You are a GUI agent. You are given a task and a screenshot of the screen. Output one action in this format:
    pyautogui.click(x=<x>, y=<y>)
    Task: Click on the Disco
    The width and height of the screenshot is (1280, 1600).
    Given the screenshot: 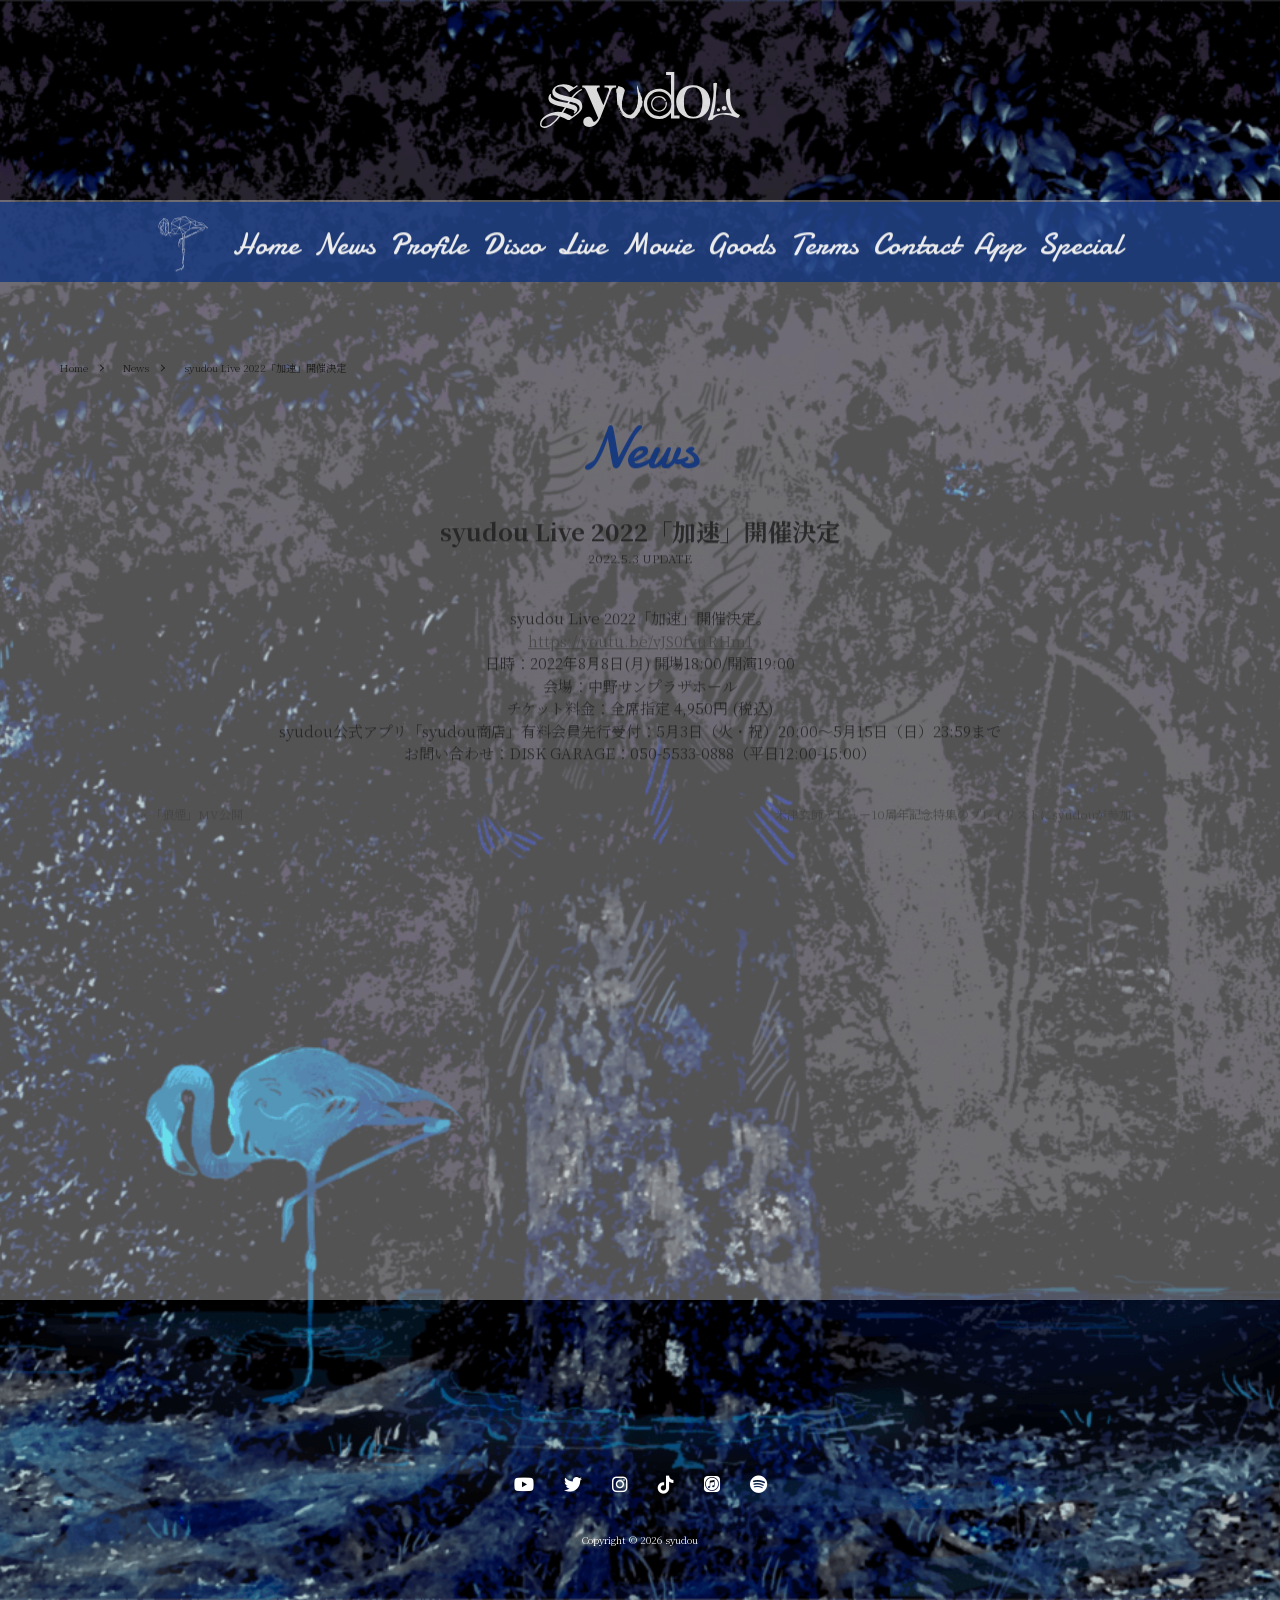 What is the action you would take?
    pyautogui.click(x=512, y=246)
    